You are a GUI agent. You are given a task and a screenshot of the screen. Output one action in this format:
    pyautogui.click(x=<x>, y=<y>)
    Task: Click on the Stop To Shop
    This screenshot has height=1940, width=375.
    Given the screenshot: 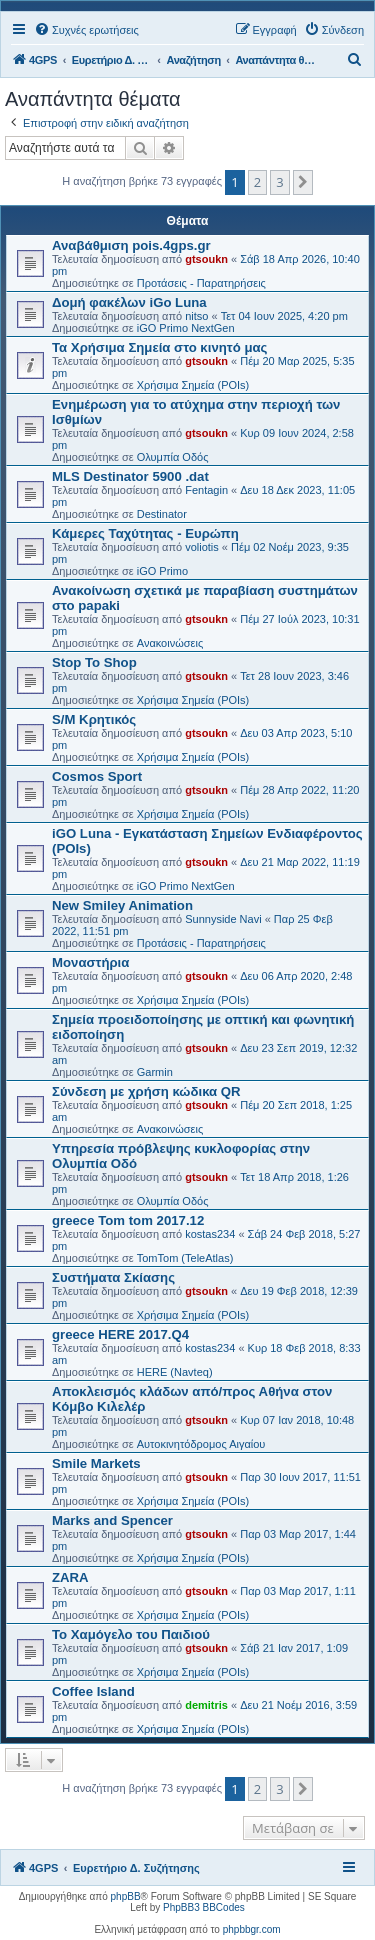 What is the action you would take?
    pyautogui.click(x=94, y=662)
    